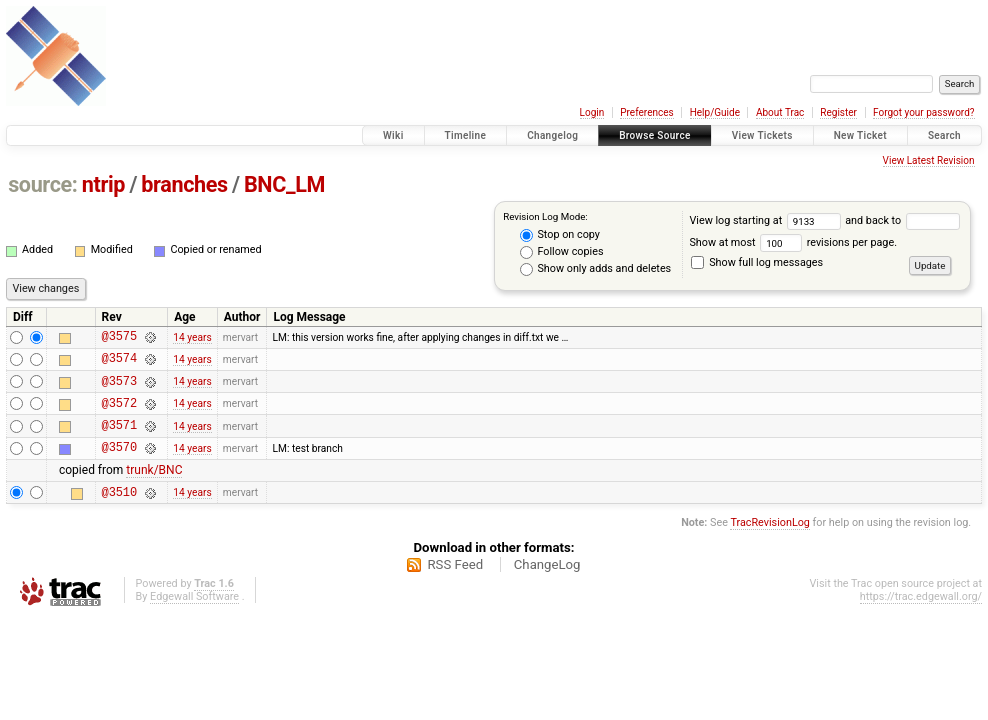 Image resolution: width=988 pixels, height=720 pixels. I want to click on ChangeLog, so click(547, 585).